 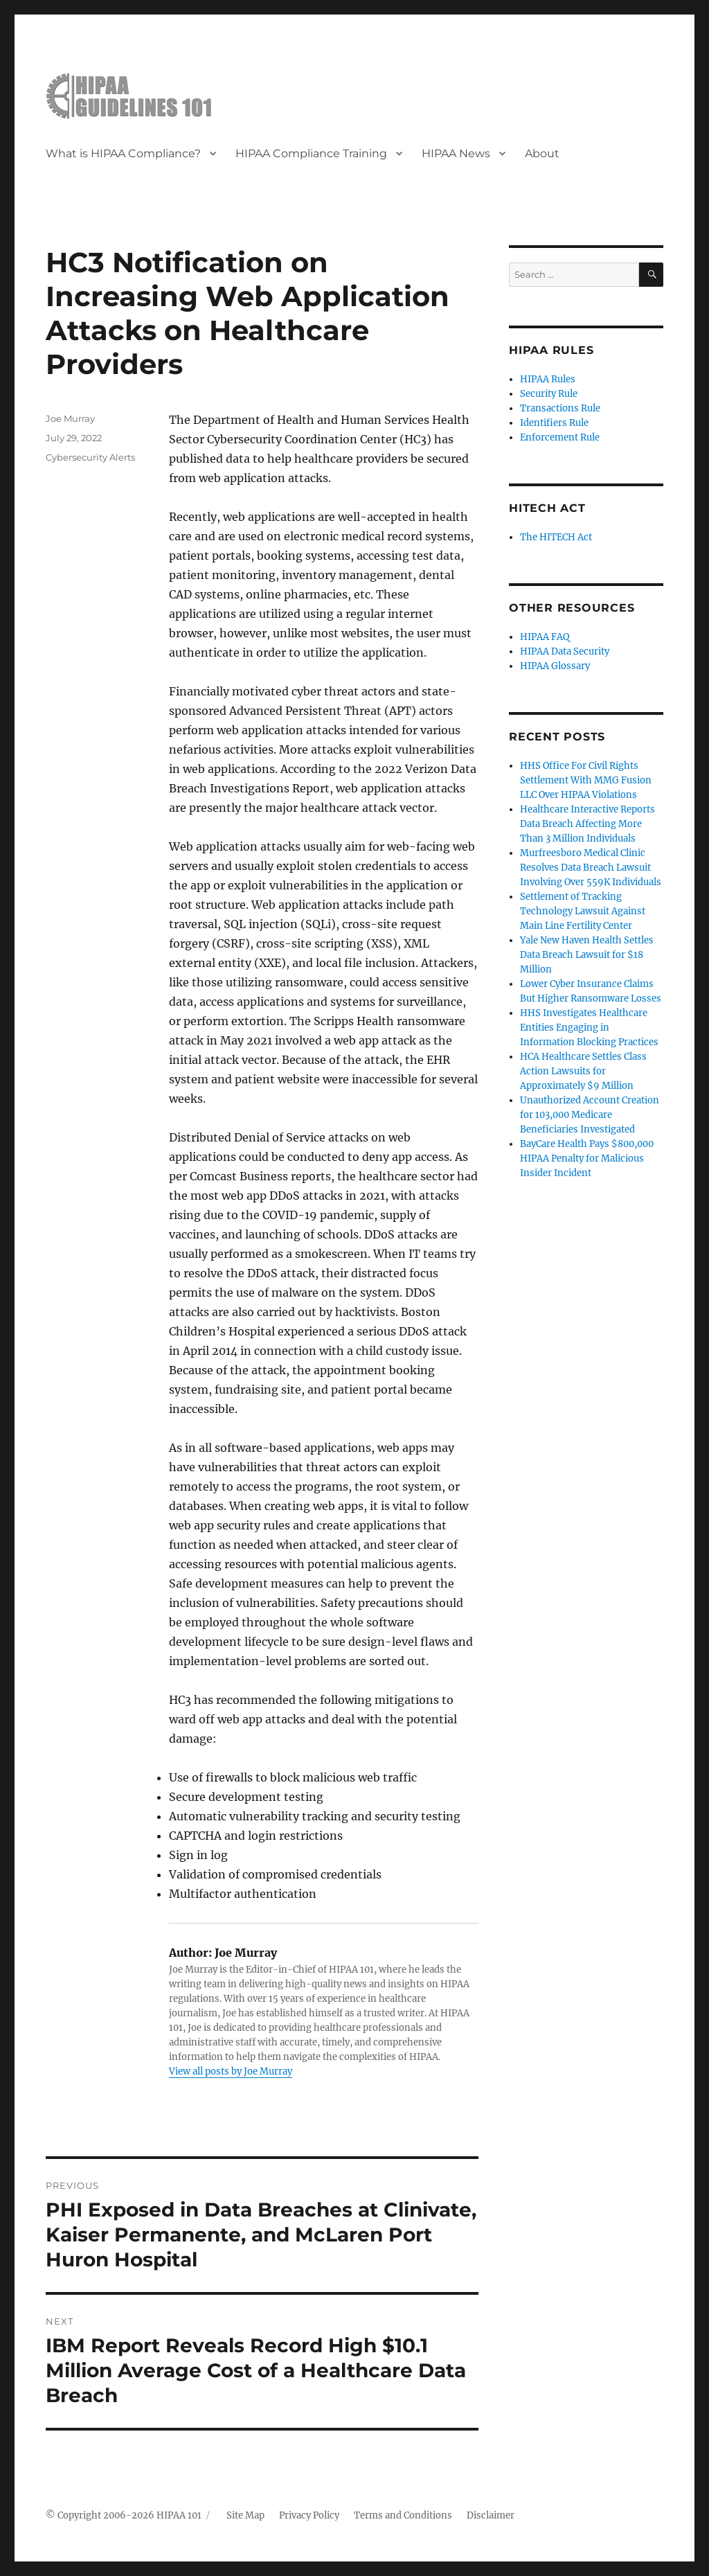 I want to click on View all posts by Joe Murray, so click(x=230, y=2071).